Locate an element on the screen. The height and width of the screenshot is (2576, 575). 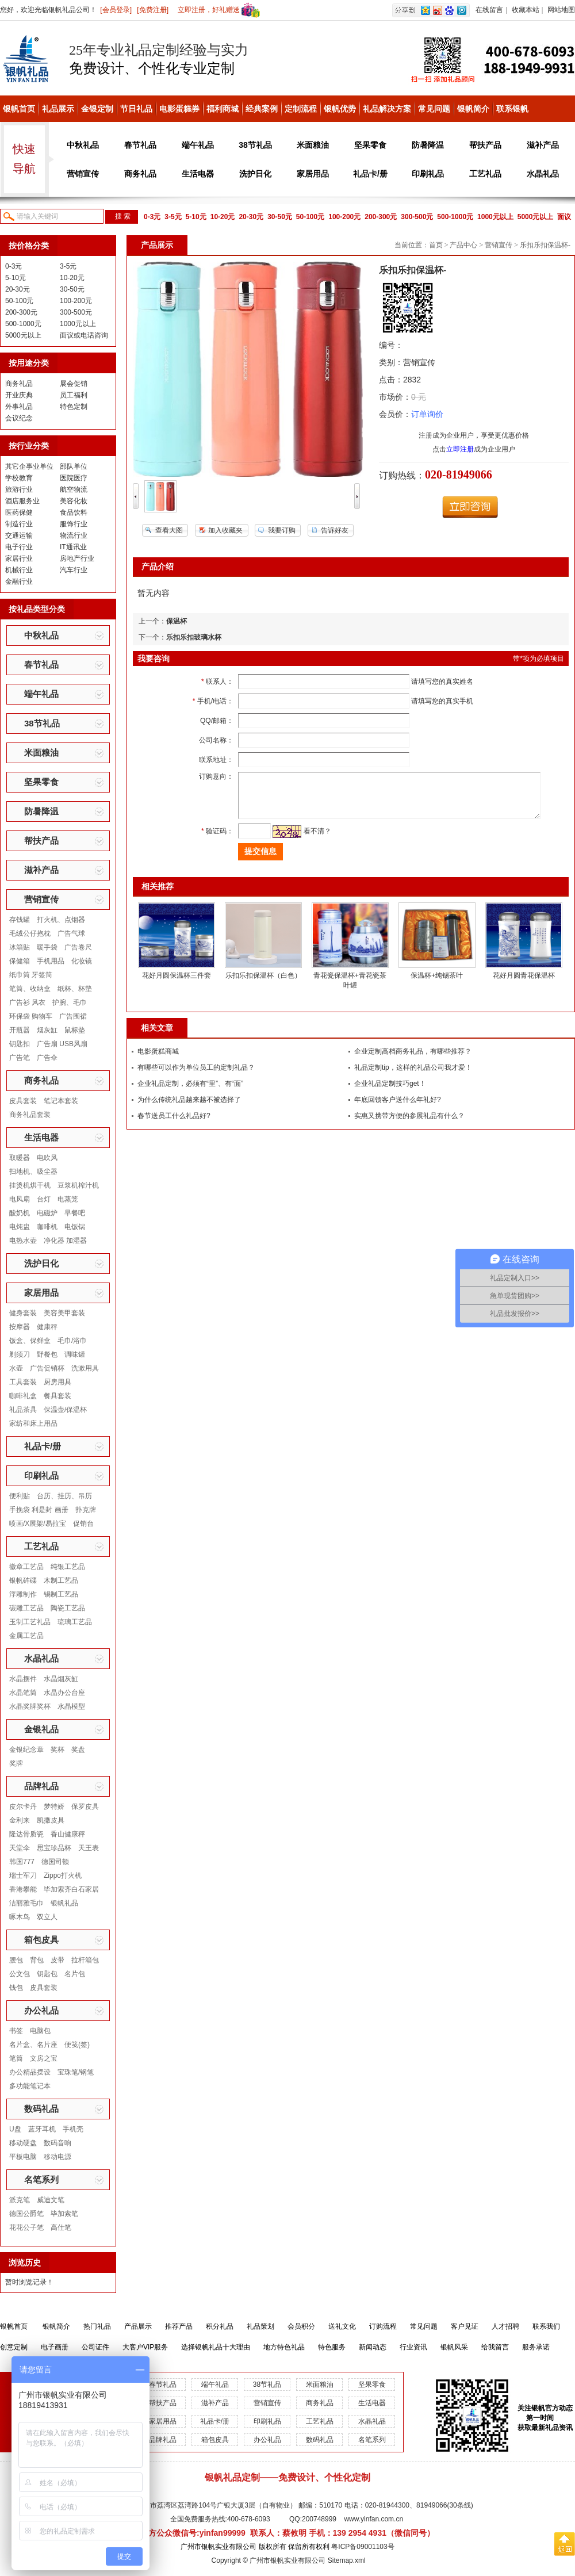
存钱罐 is located at coordinates (19, 920).